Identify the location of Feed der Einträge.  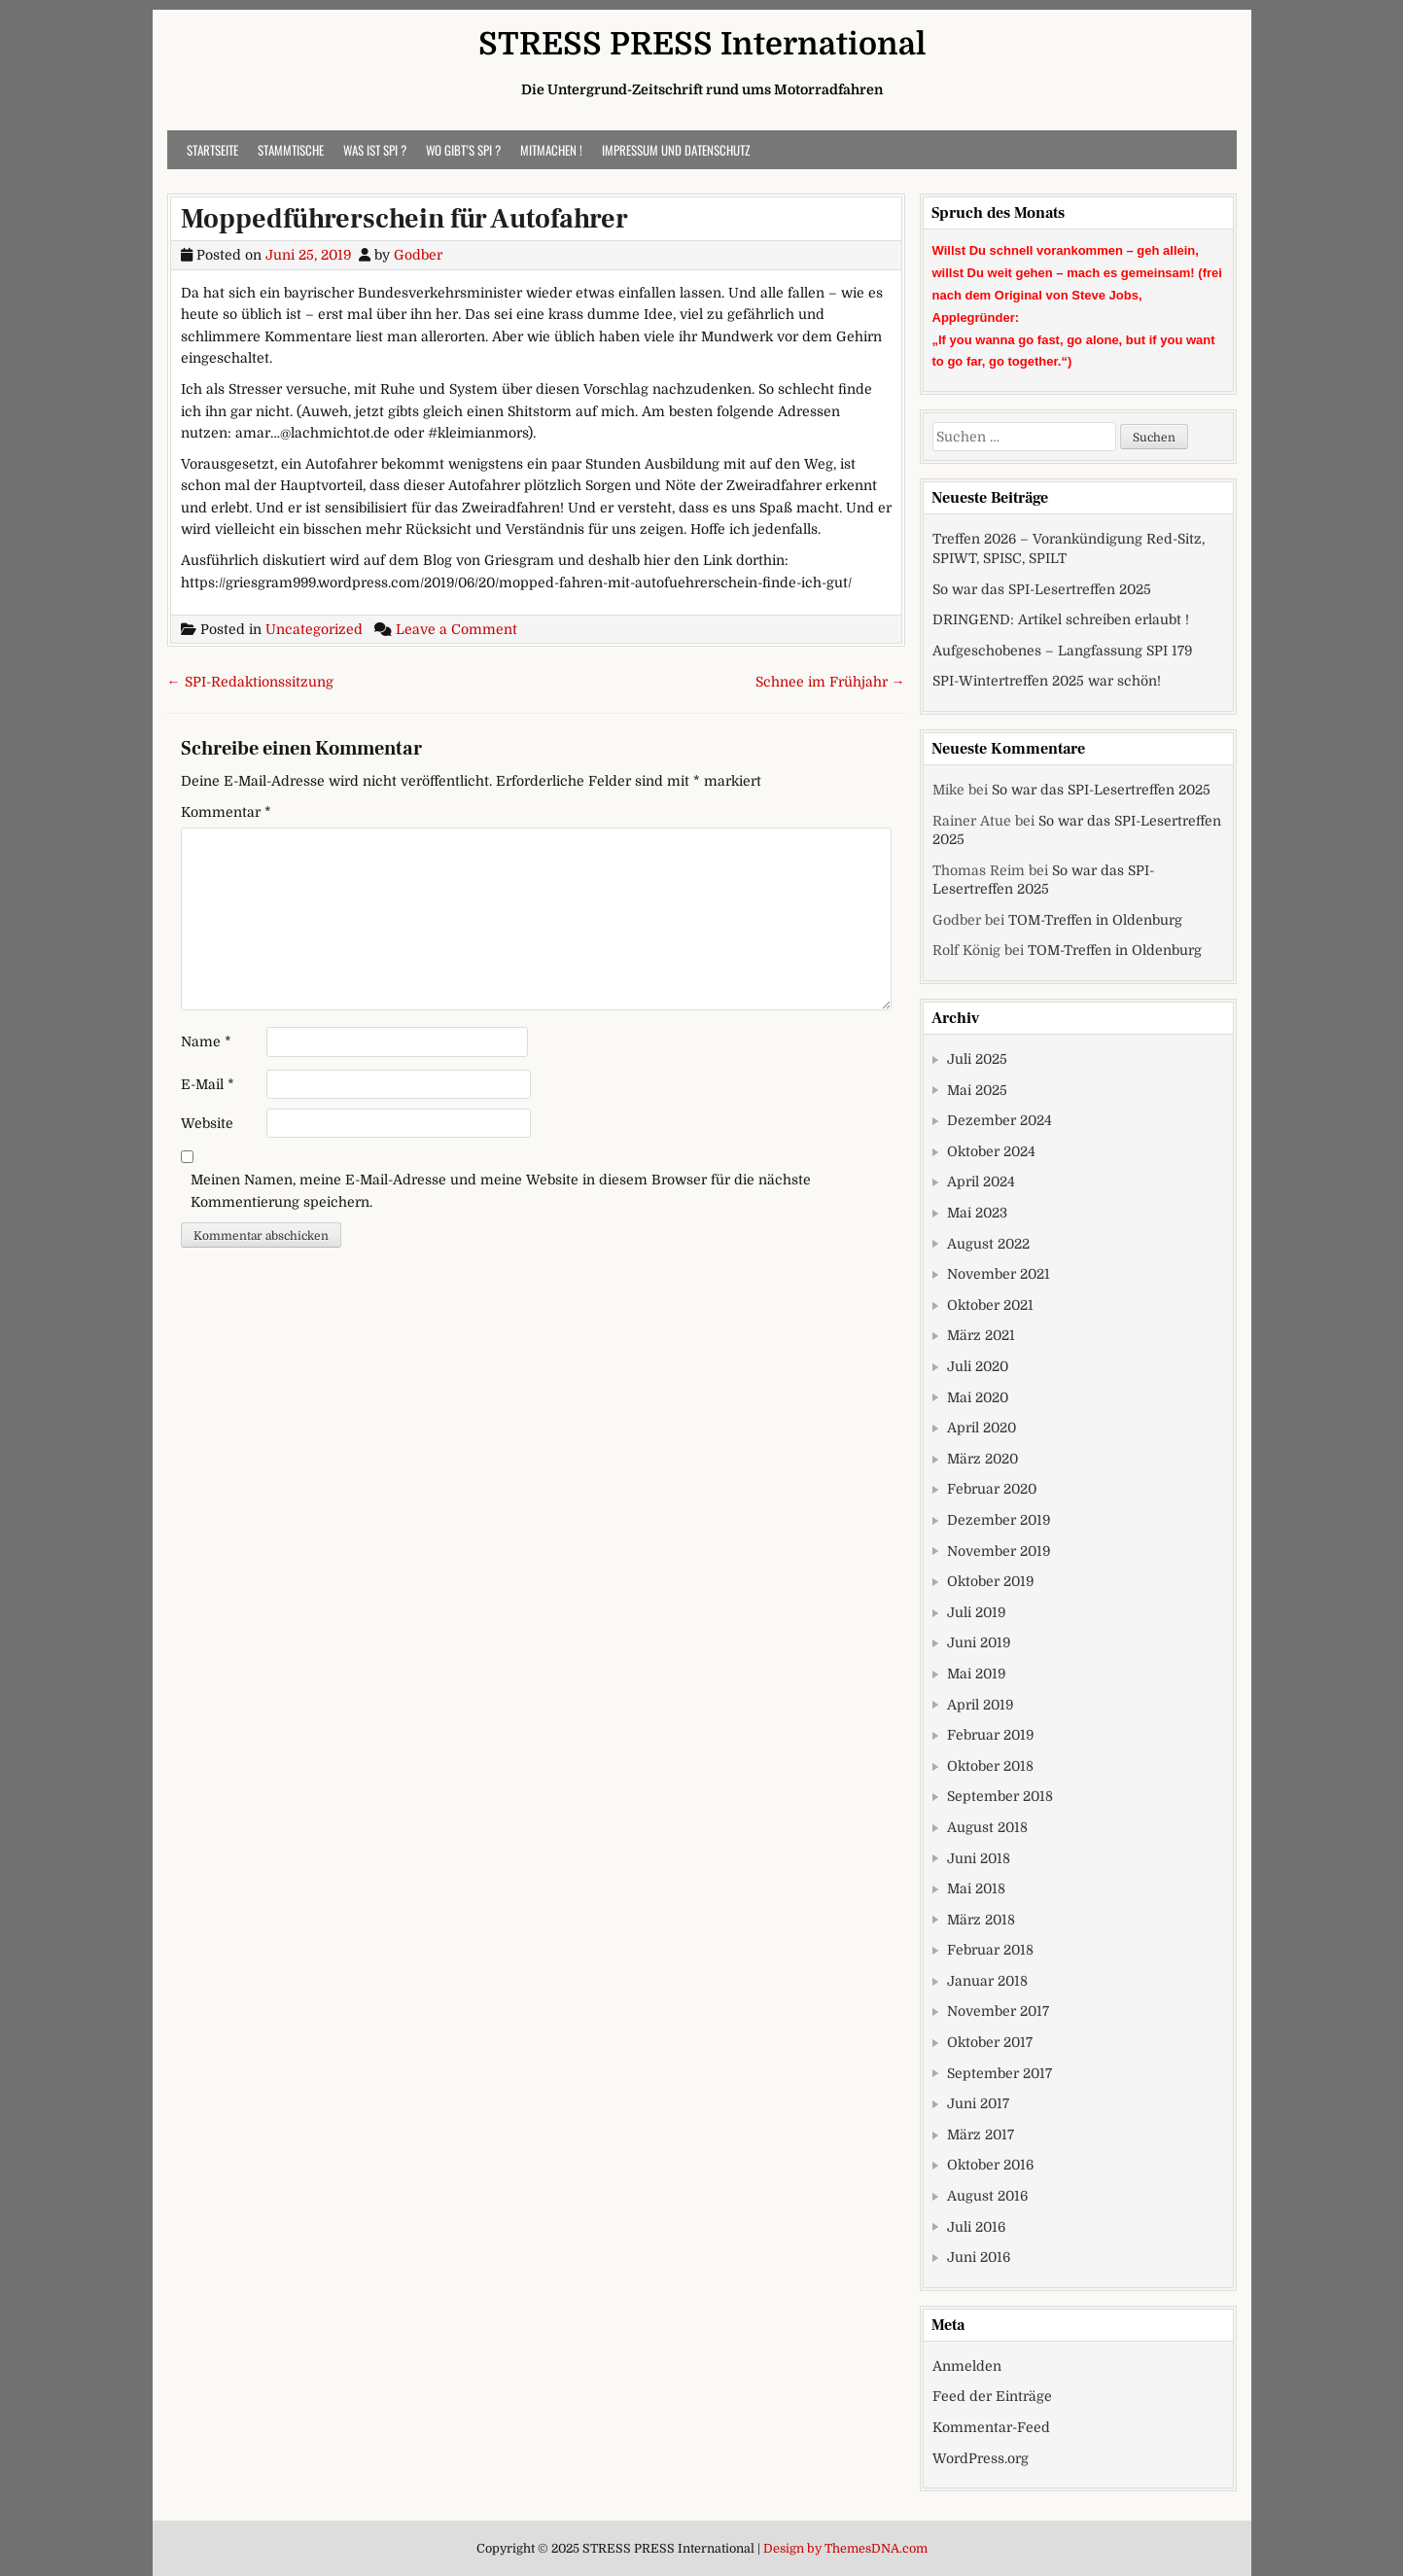
(992, 2396).